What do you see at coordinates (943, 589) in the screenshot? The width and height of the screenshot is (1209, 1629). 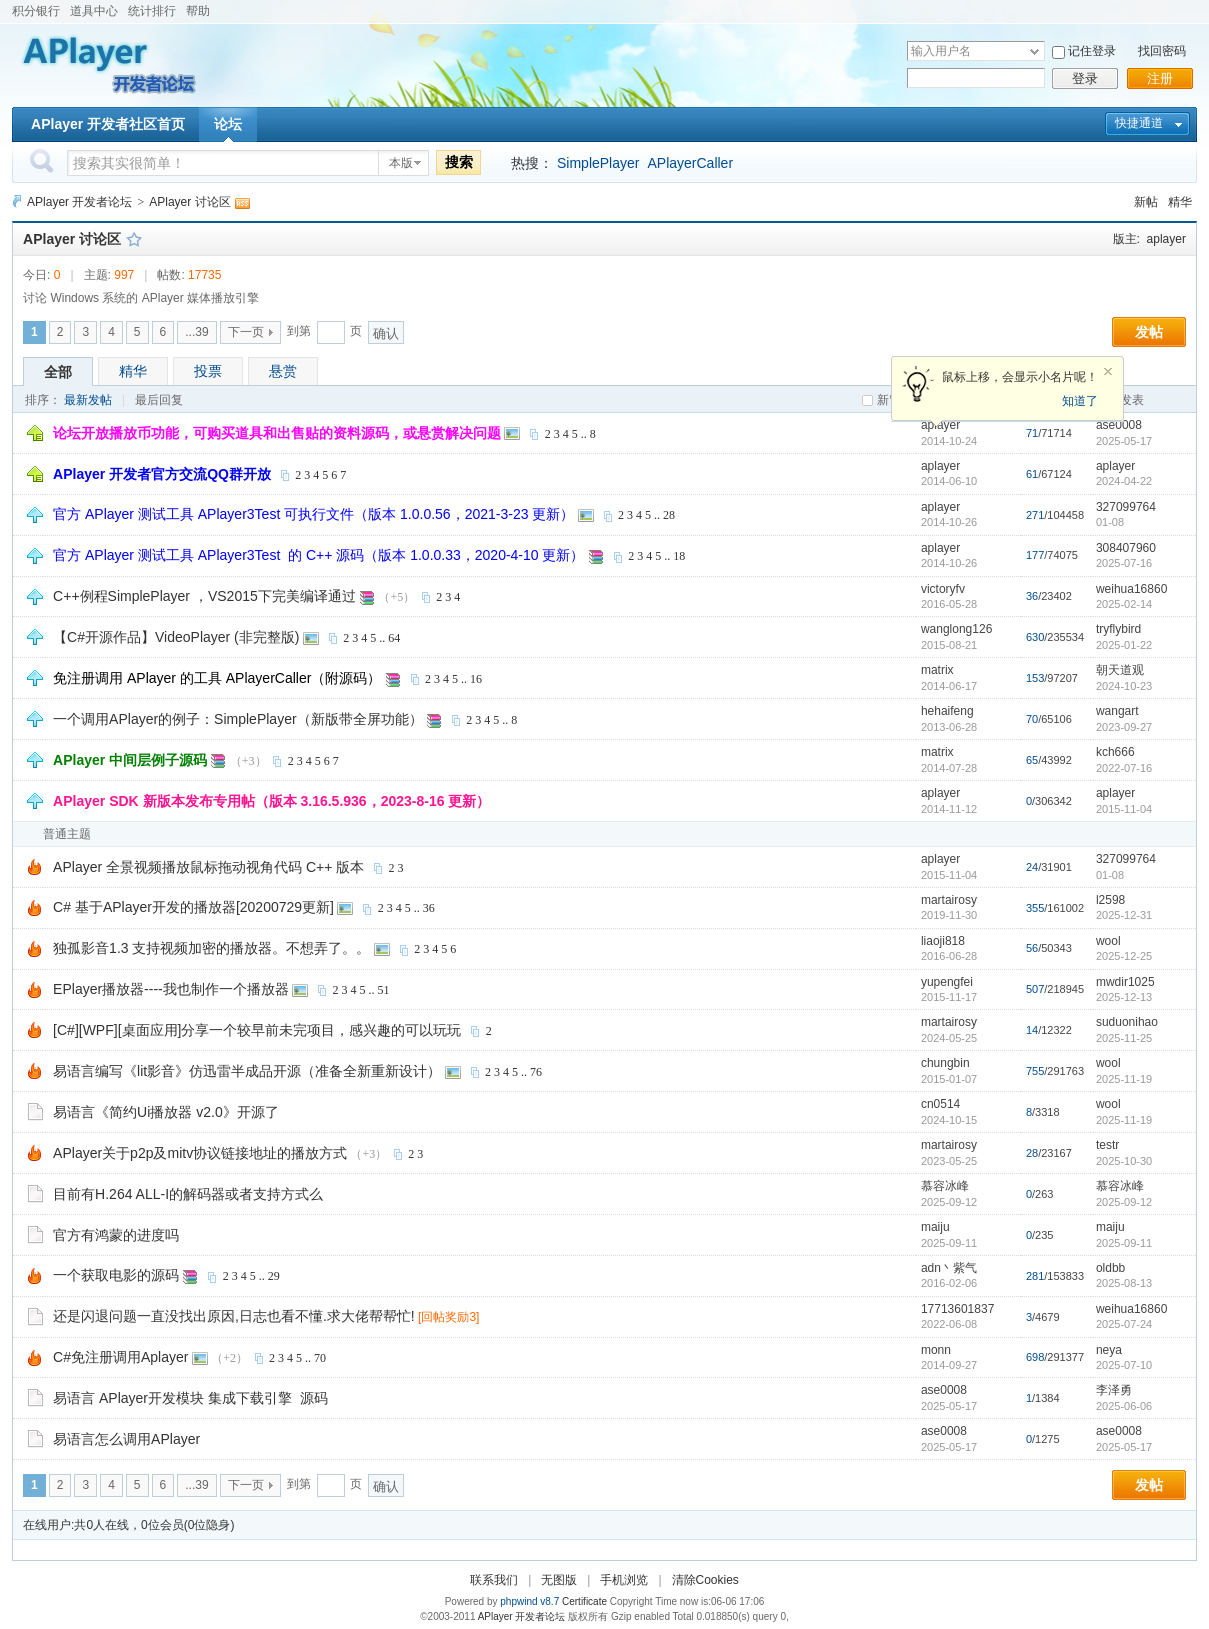 I see `victoryfv` at bounding box center [943, 589].